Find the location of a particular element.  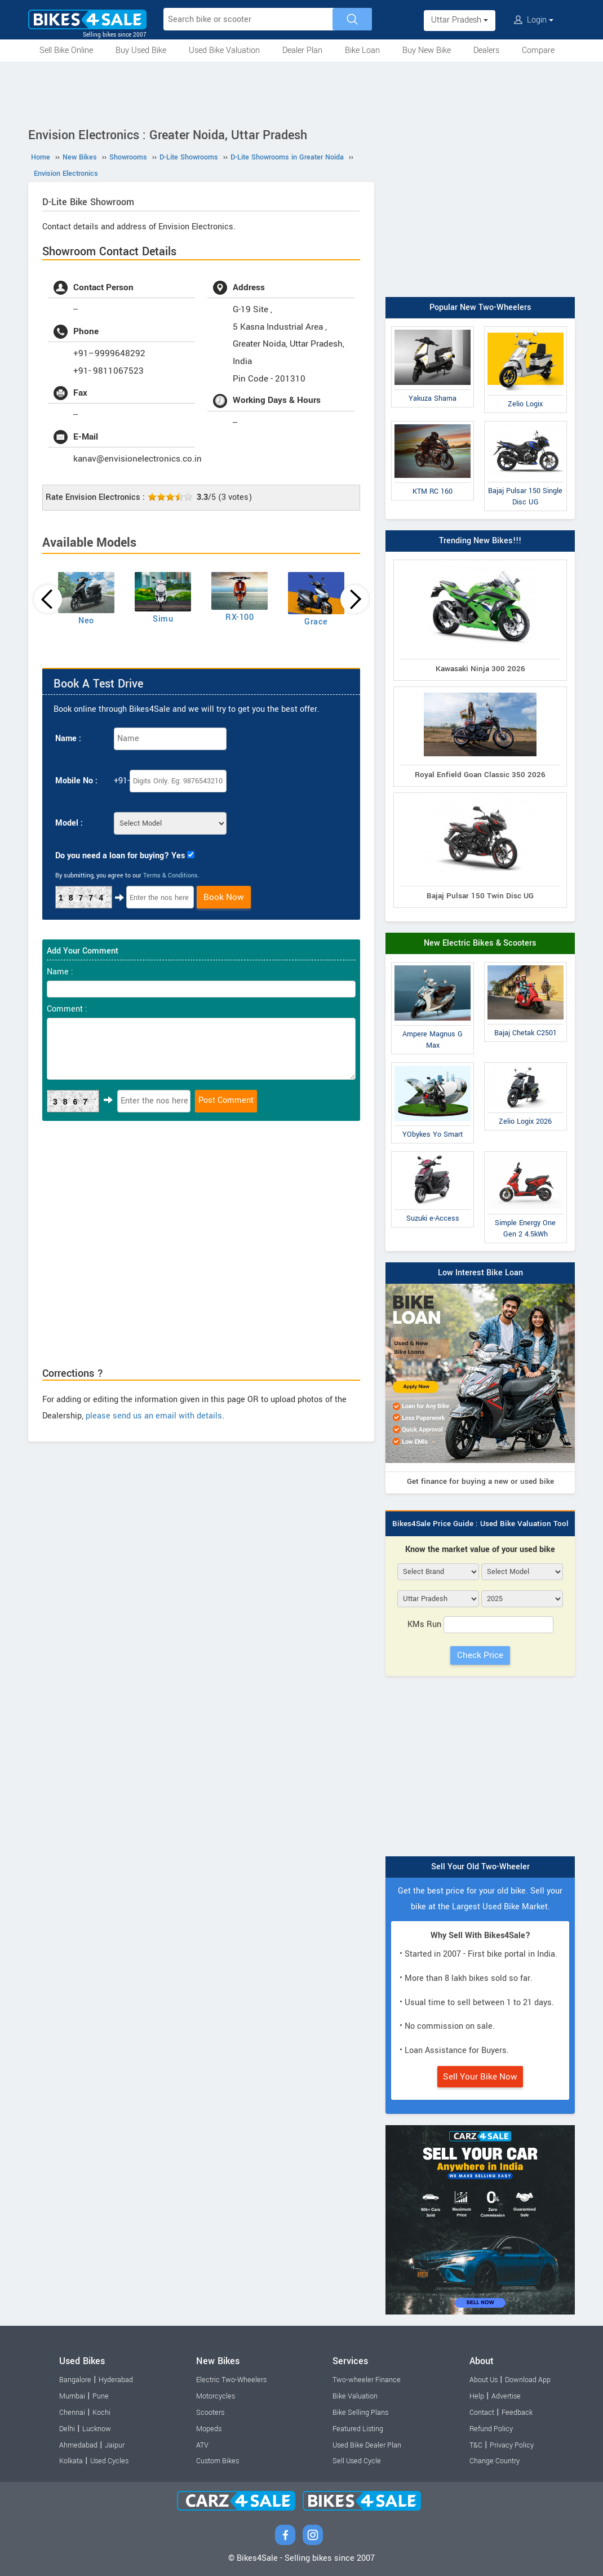

Used Bike Dealer Plan is located at coordinates (366, 2445).